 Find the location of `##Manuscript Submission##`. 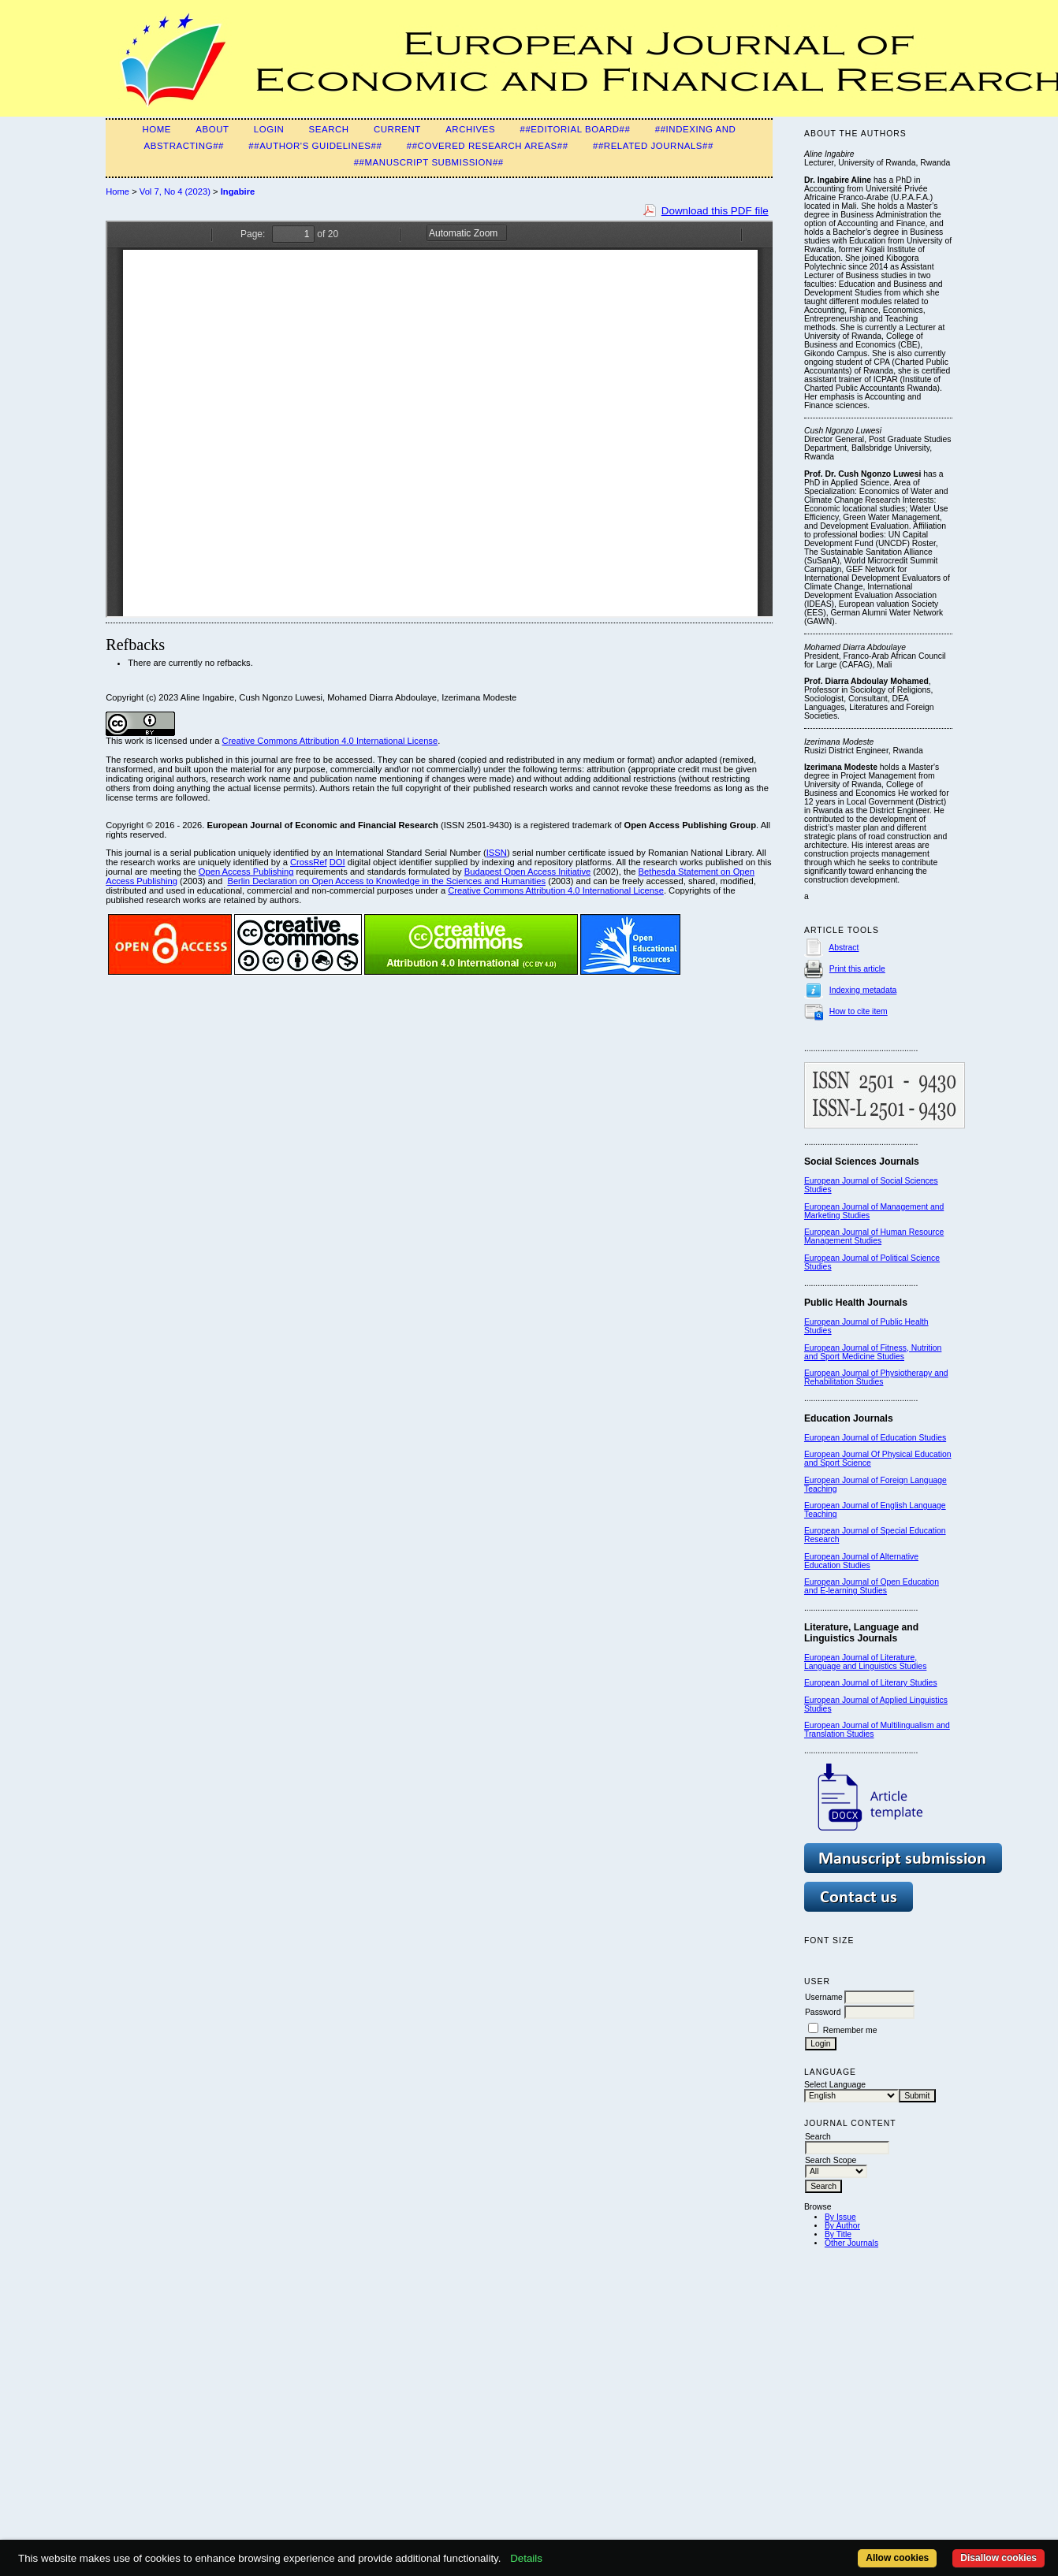

##Manuscript Submission## is located at coordinates (429, 162).